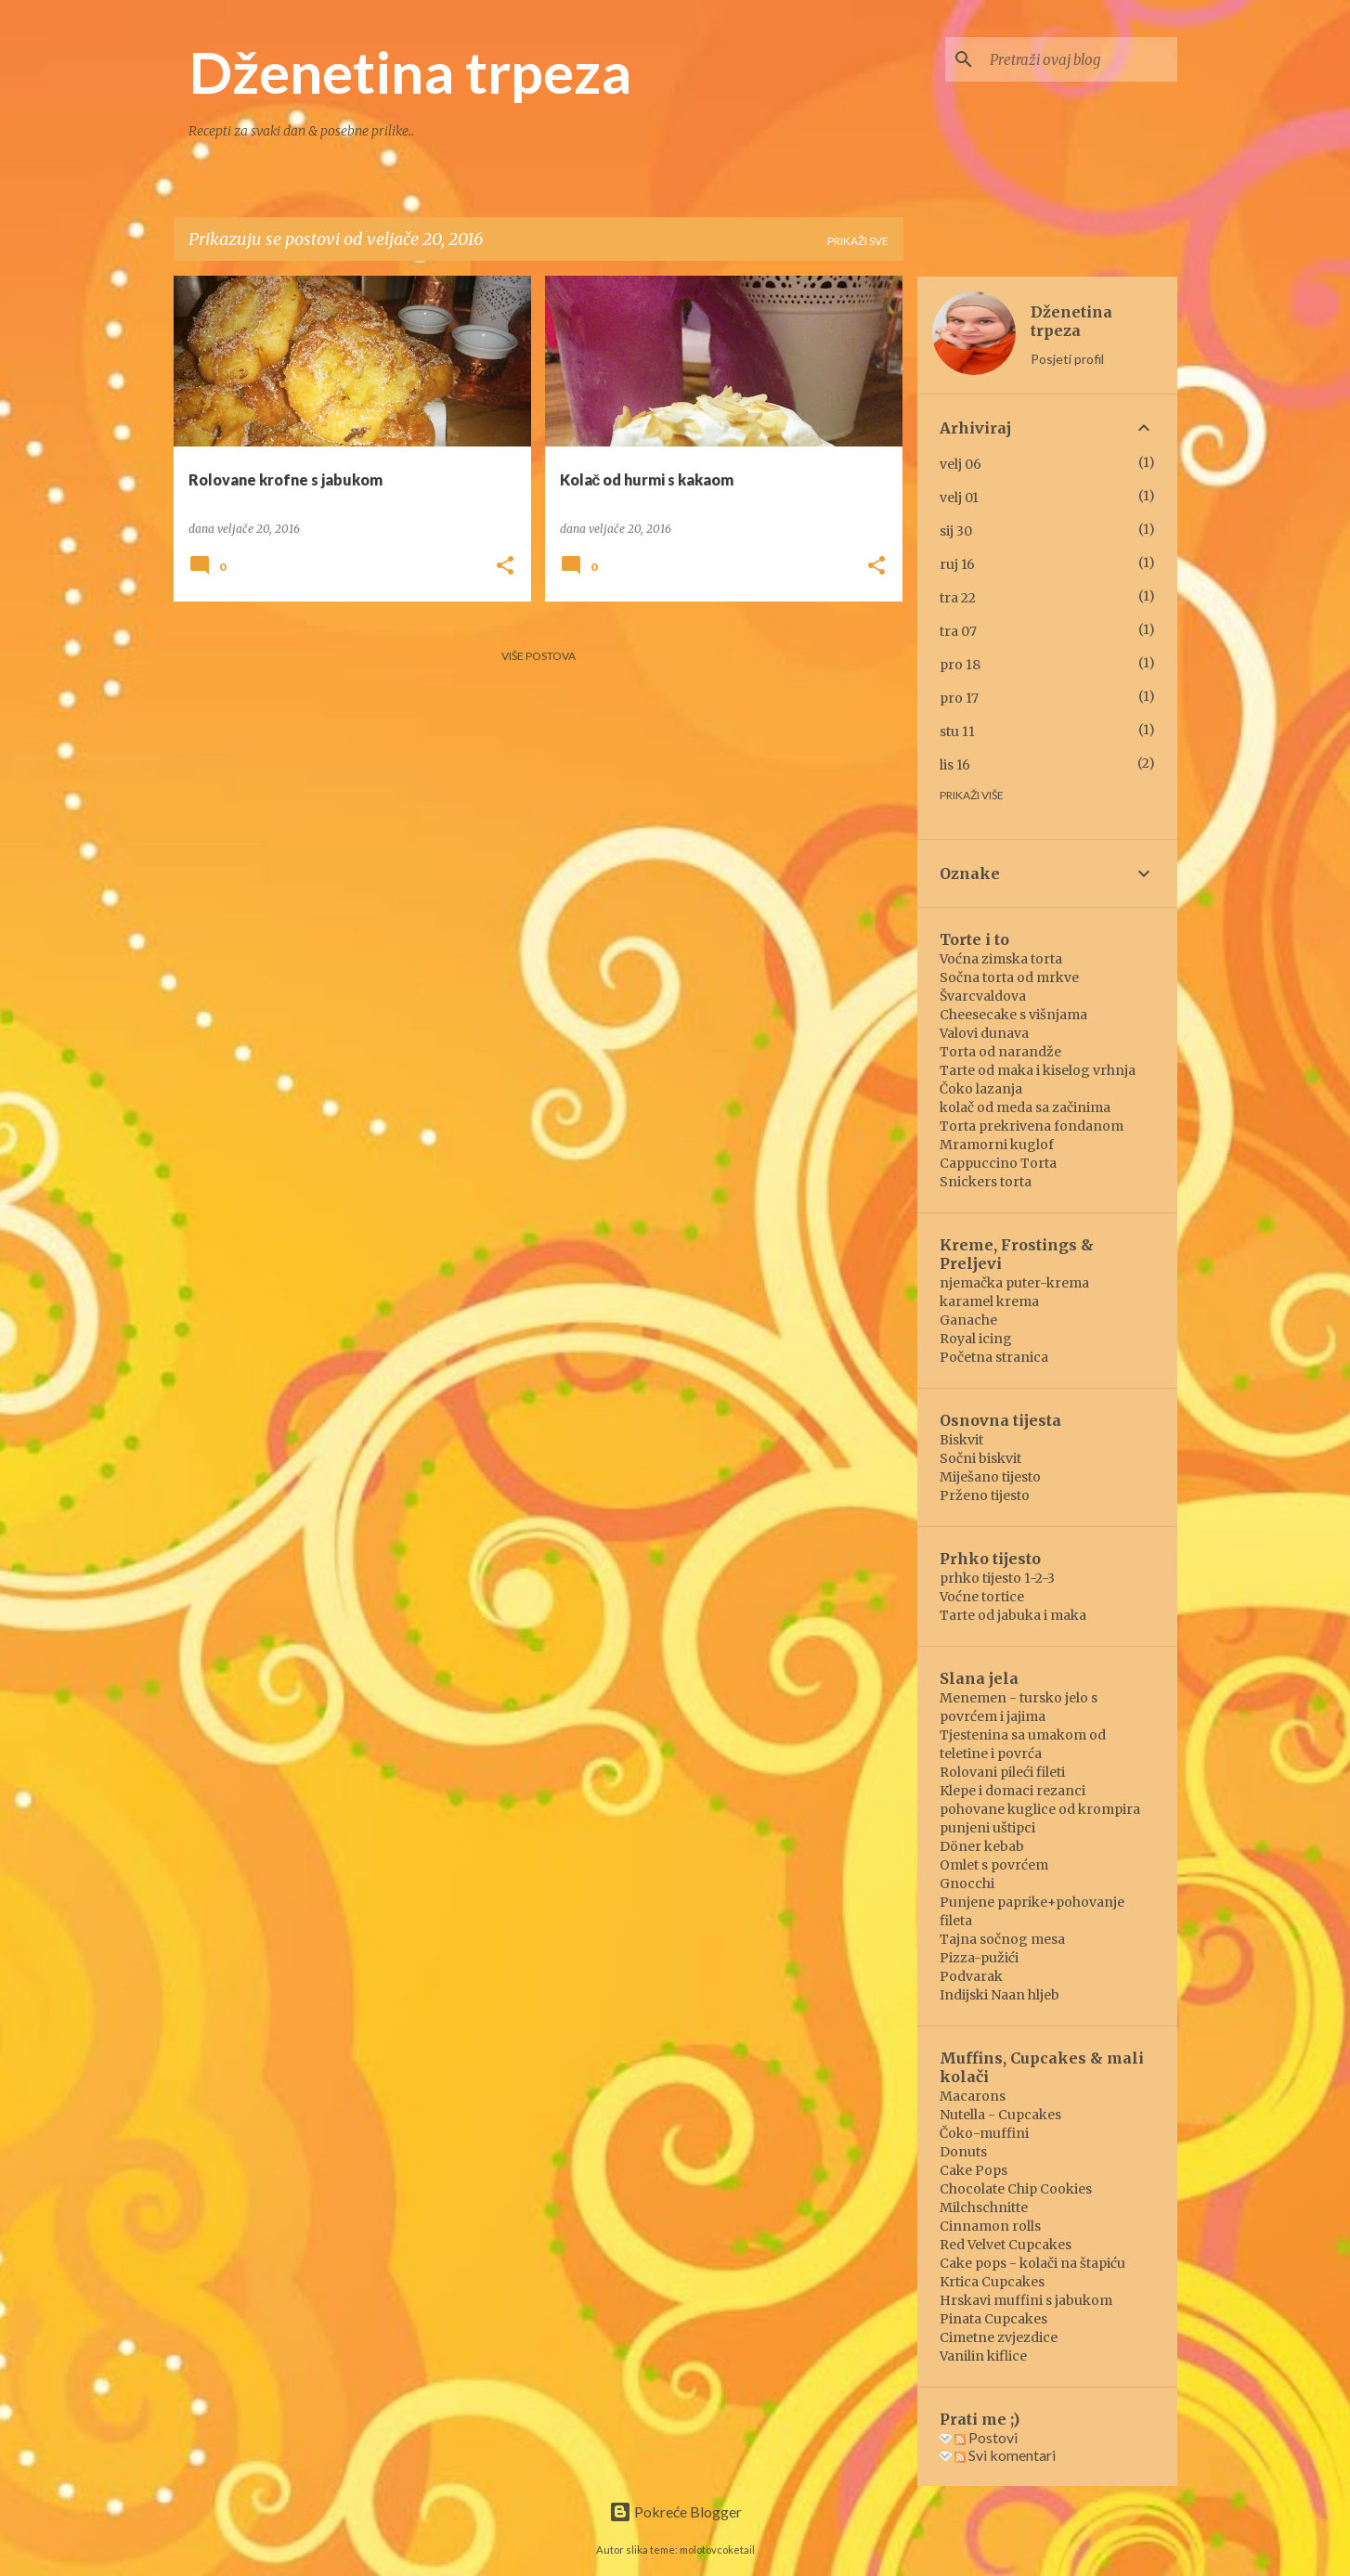 Image resolution: width=1350 pixels, height=2576 pixels. What do you see at coordinates (984, 2207) in the screenshot?
I see `Milchschnitte` at bounding box center [984, 2207].